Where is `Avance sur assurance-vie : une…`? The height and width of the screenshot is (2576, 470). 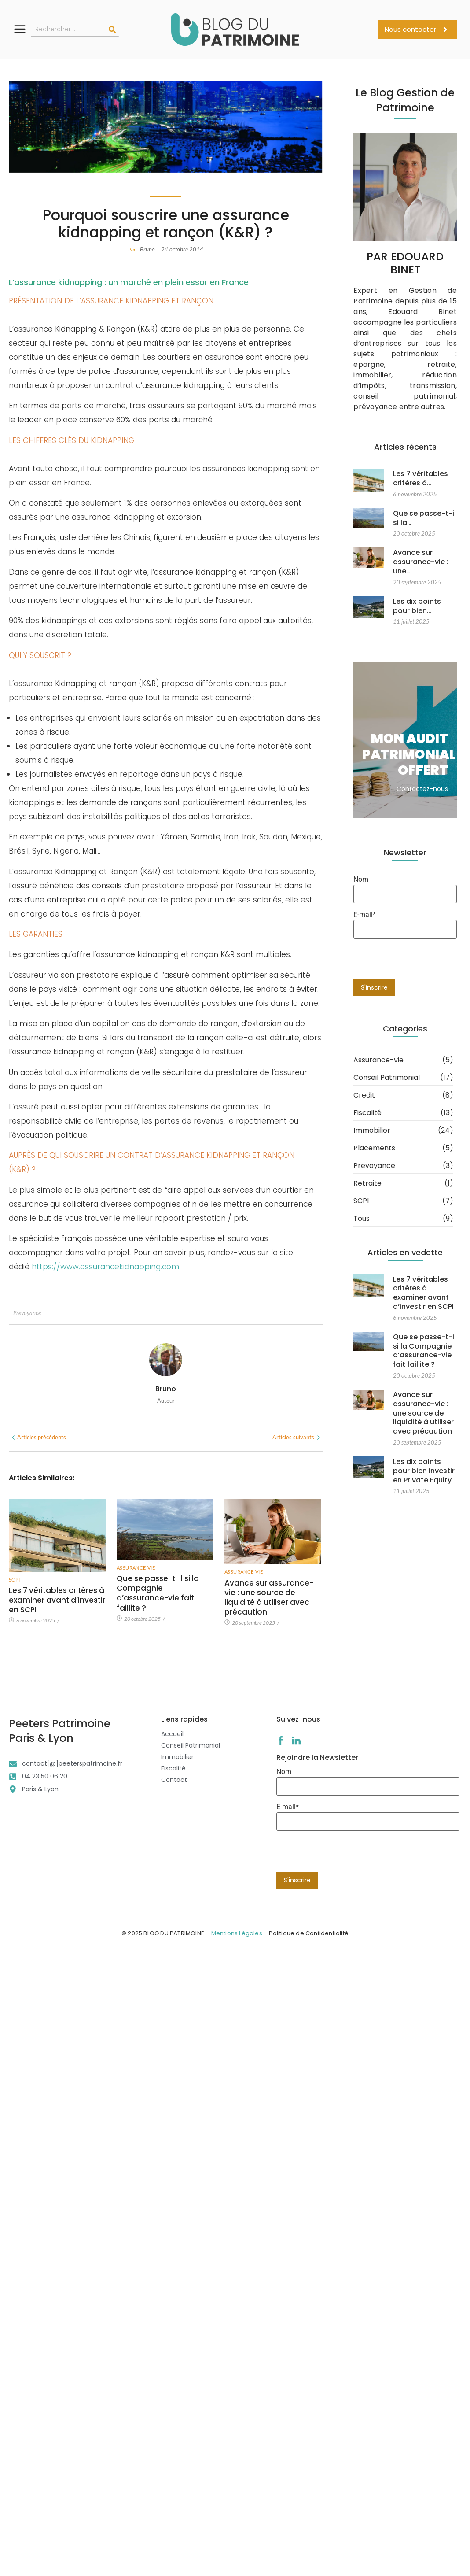
Avance sur assurance-vie : une… is located at coordinates (420, 547).